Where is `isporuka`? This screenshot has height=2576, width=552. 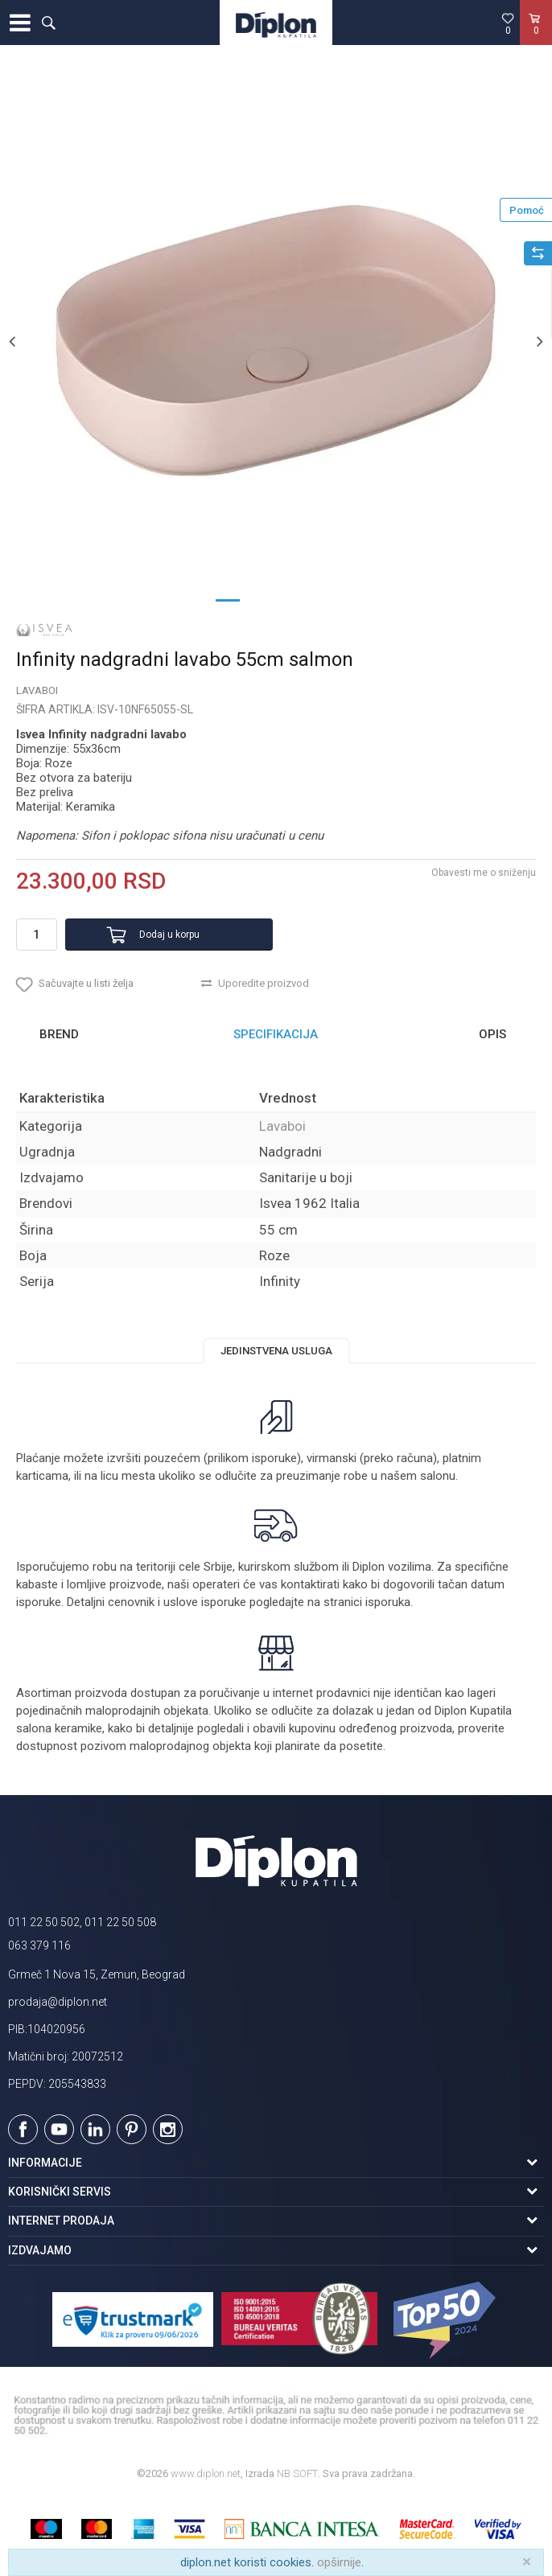 isporuka is located at coordinates (387, 1602).